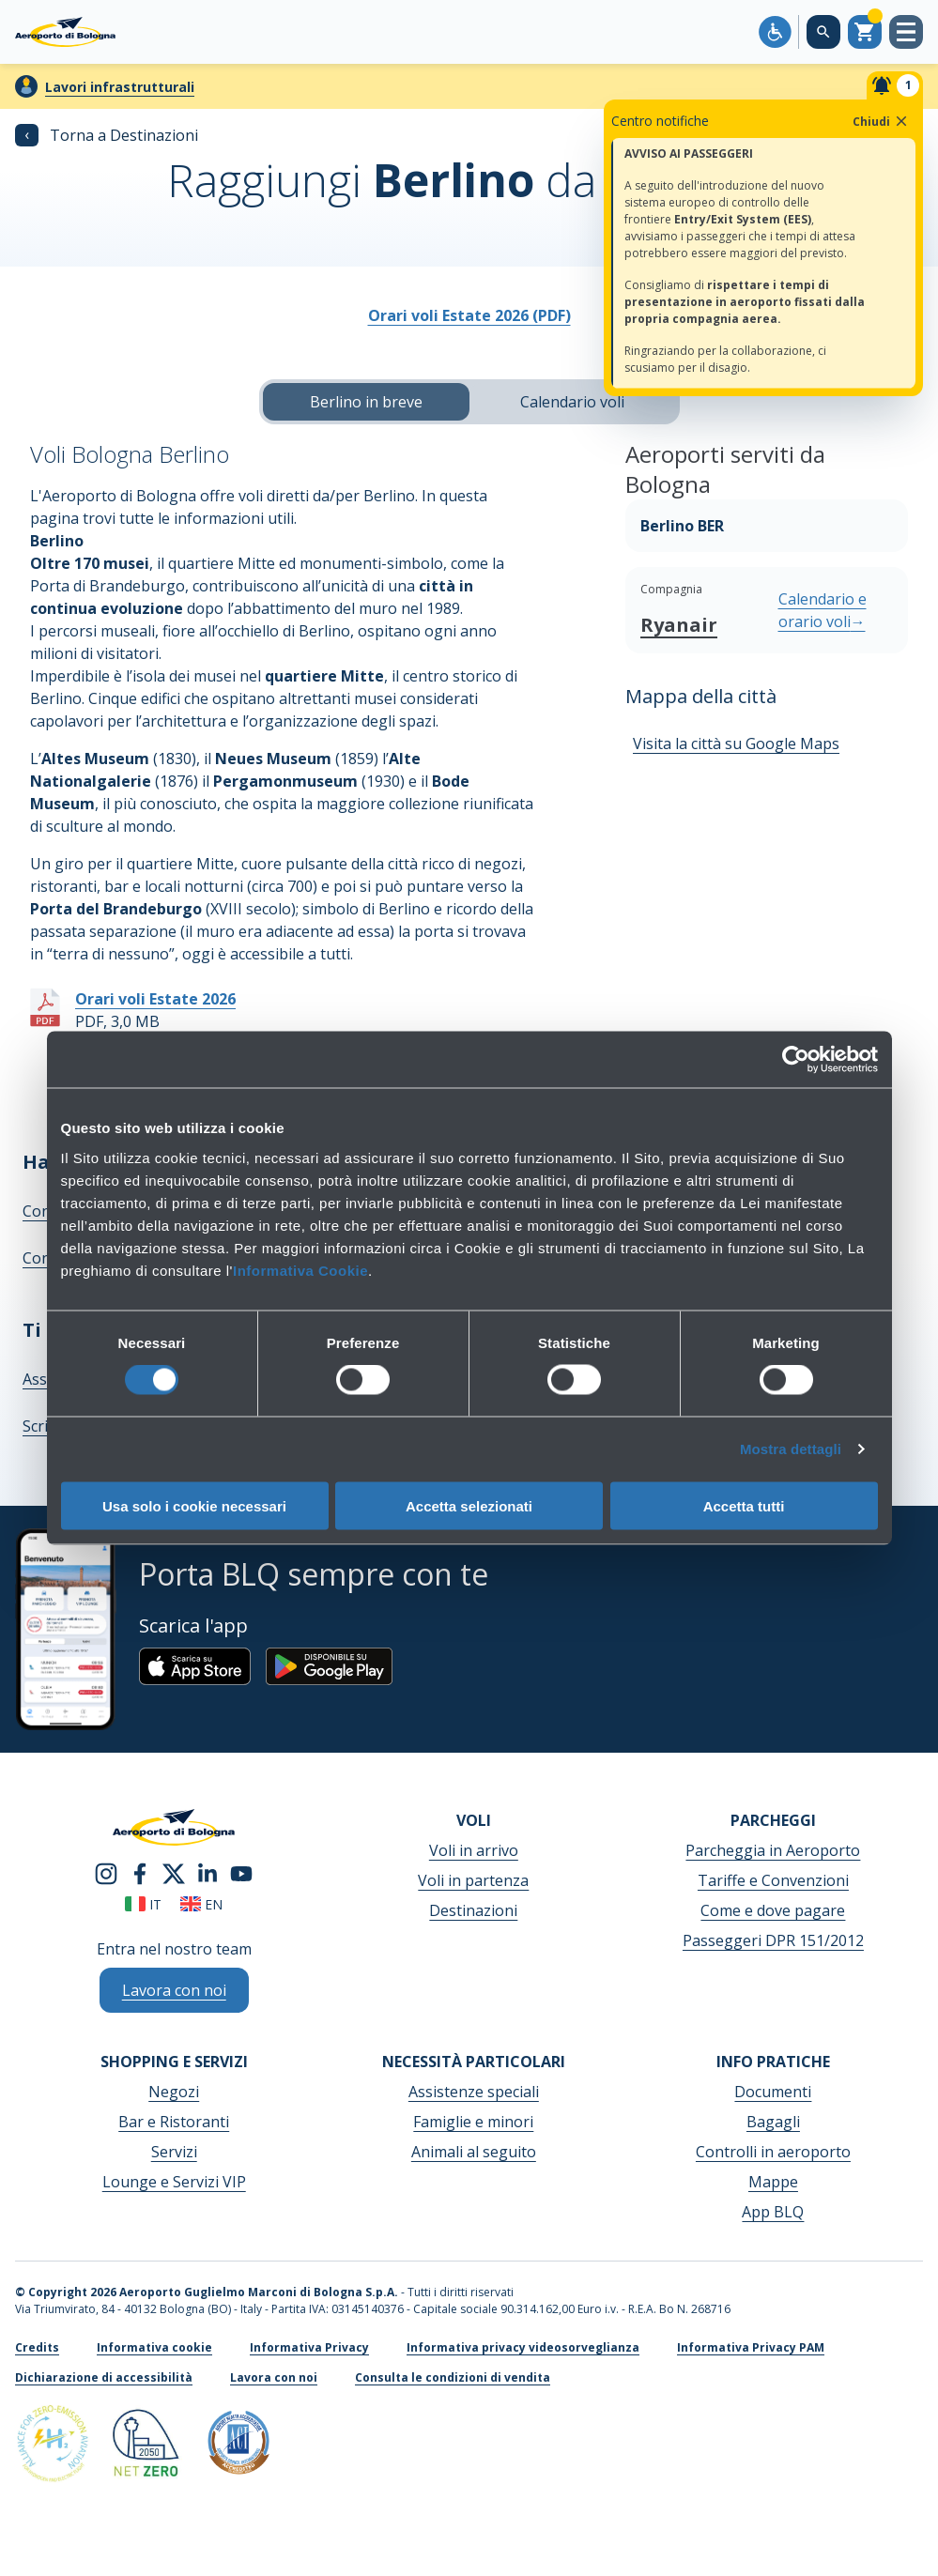 The image size is (938, 2576). Describe the element at coordinates (207, 1872) in the screenshot. I see `[linkedin]` at that location.